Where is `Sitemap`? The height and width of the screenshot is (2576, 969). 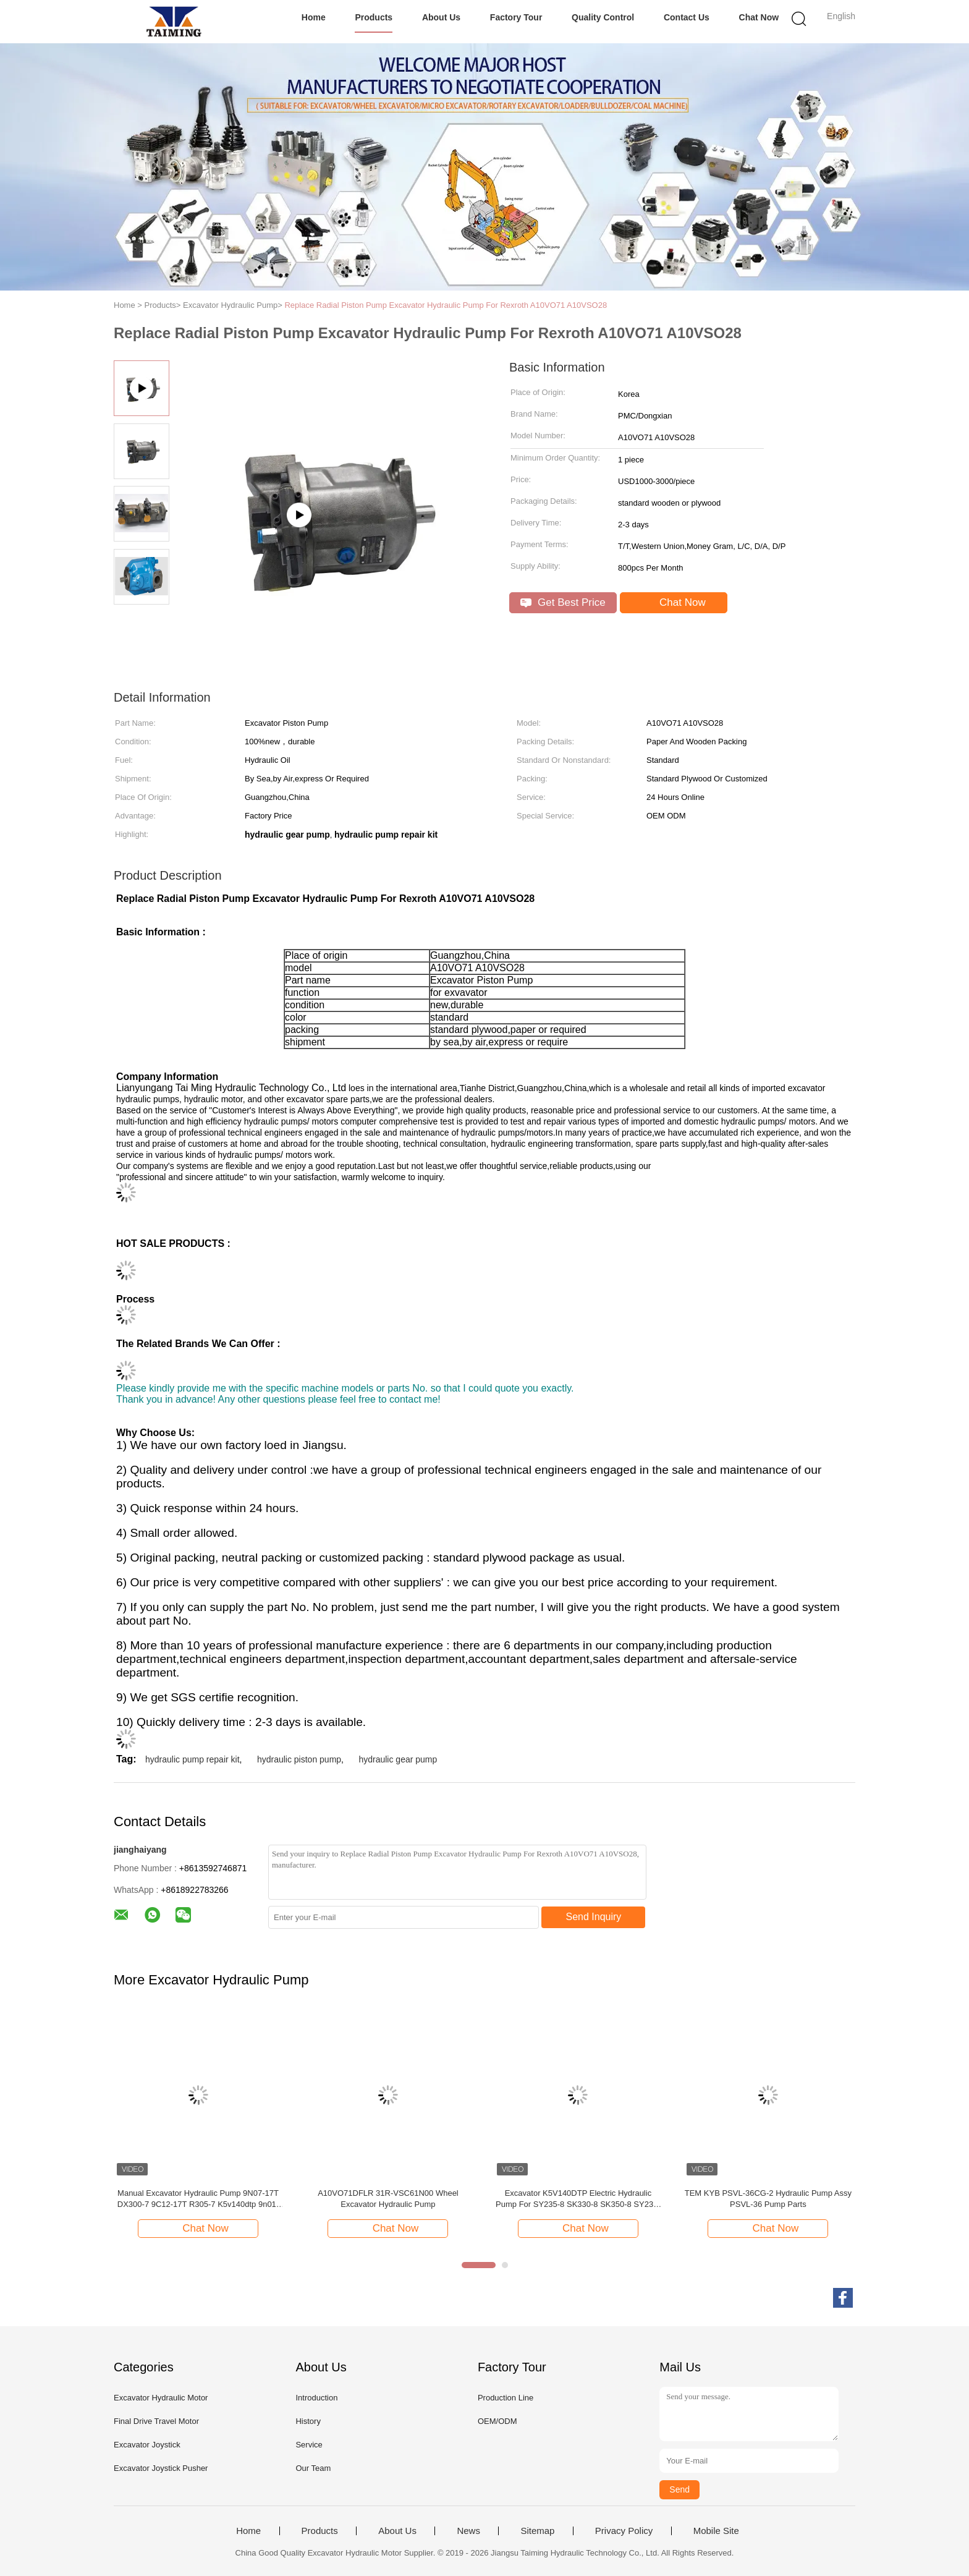
Sitemap is located at coordinates (537, 2531).